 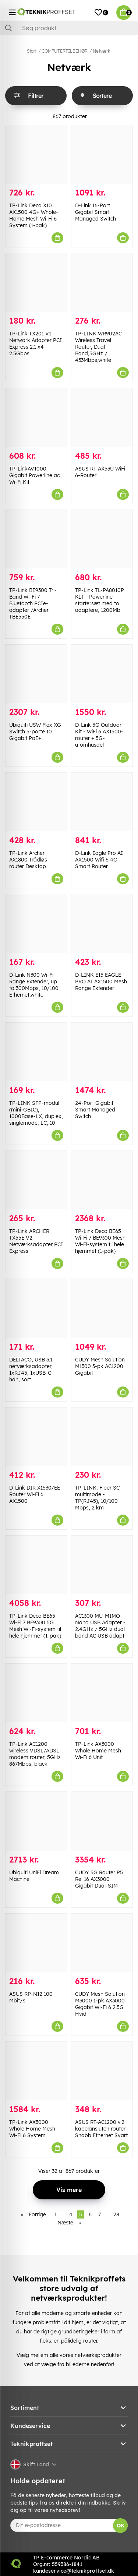 I want to click on [D-LINK E15 EAGLE PRO AI AX1500 Mesh Range Extender], so click(x=102, y=923).